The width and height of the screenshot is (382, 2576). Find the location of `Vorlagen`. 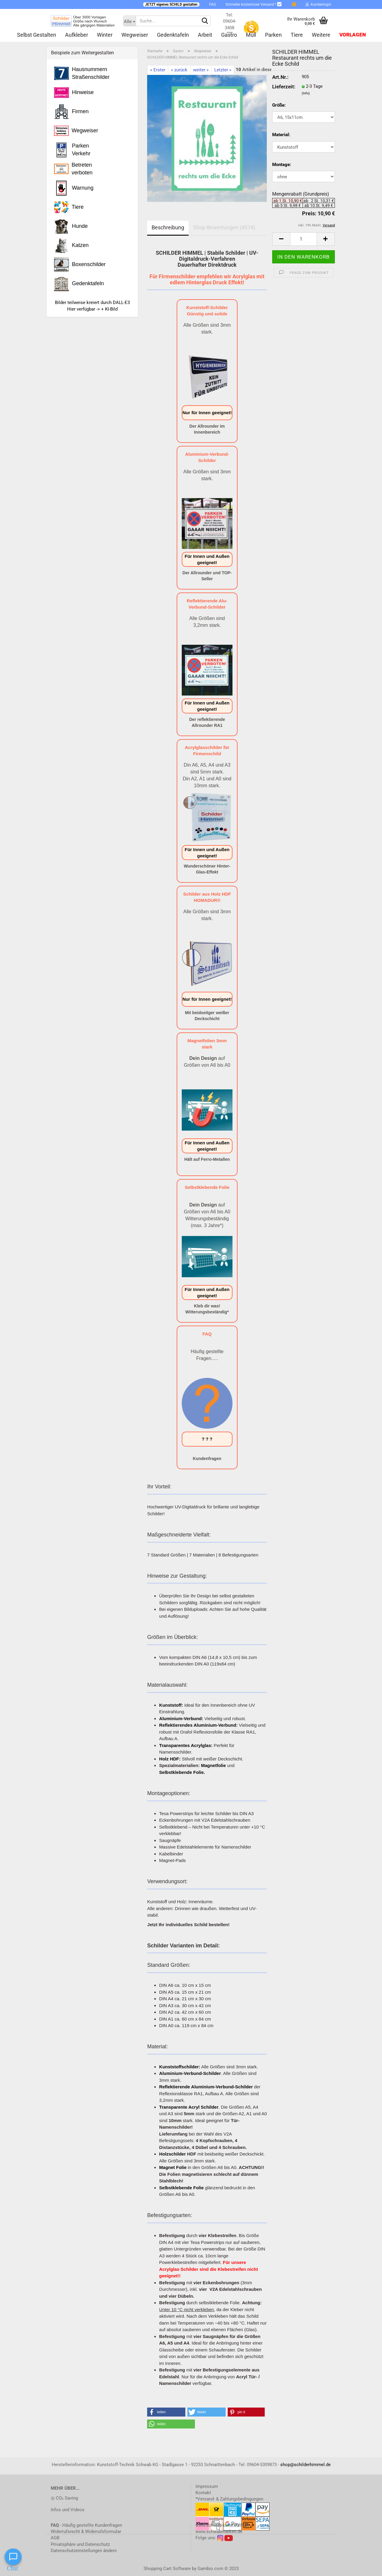

Vorlagen is located at coordinates (352, 35).